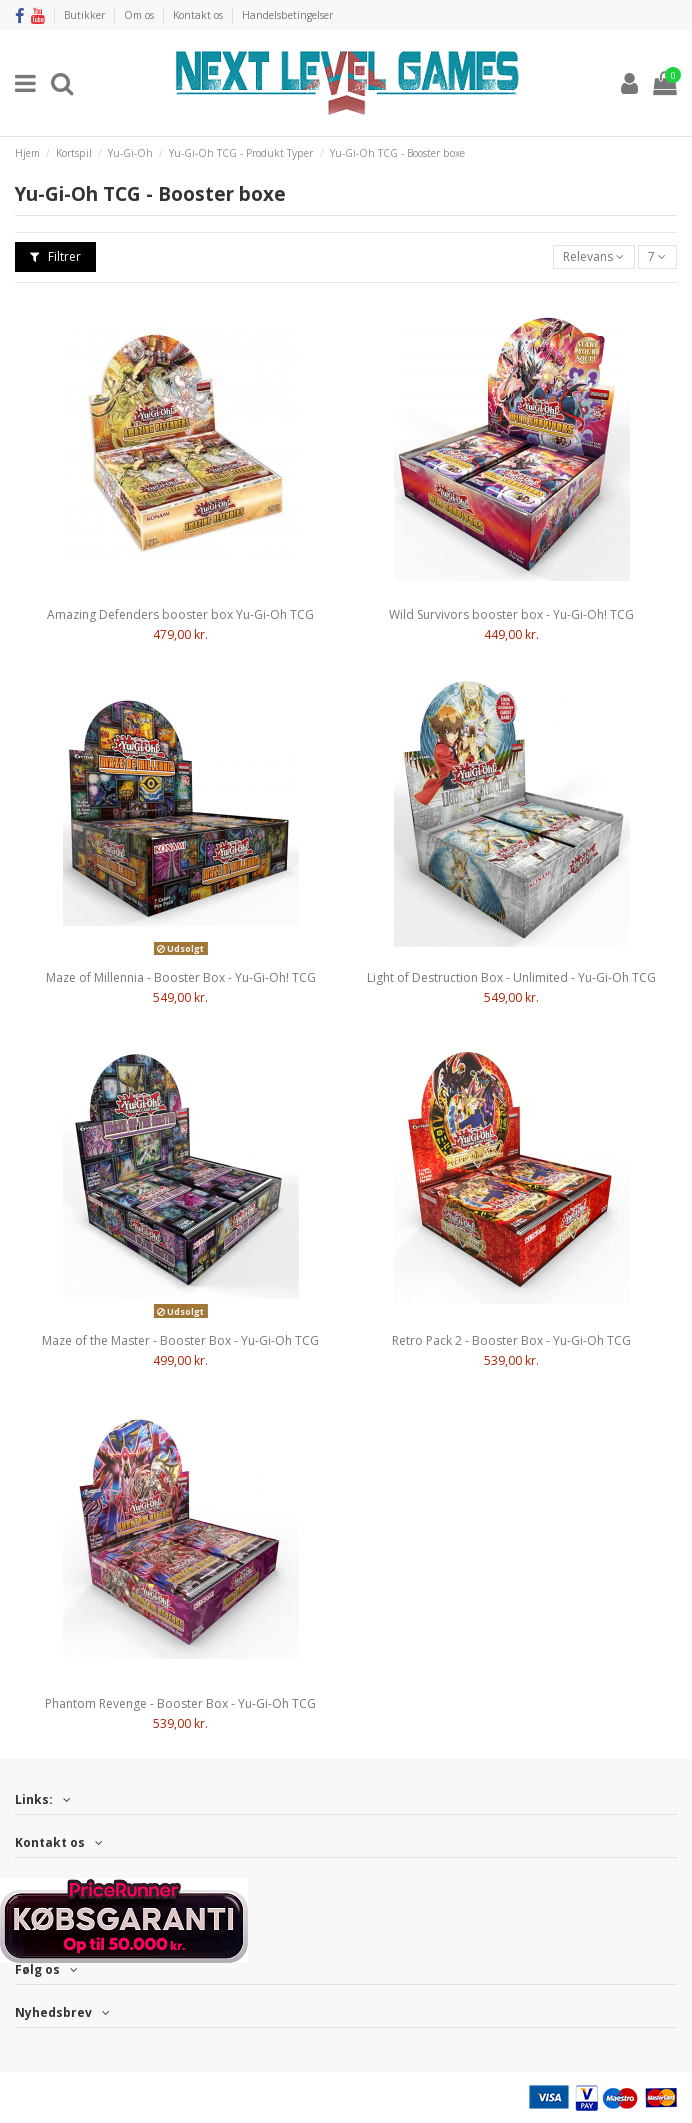 The width and height of the screenshot is (692, 2123). Describe the element at coordinates (511, 614) in the screenshot. I see `Wild Survivors booster box - Yu-Gi-Oh! TCG` at that location.